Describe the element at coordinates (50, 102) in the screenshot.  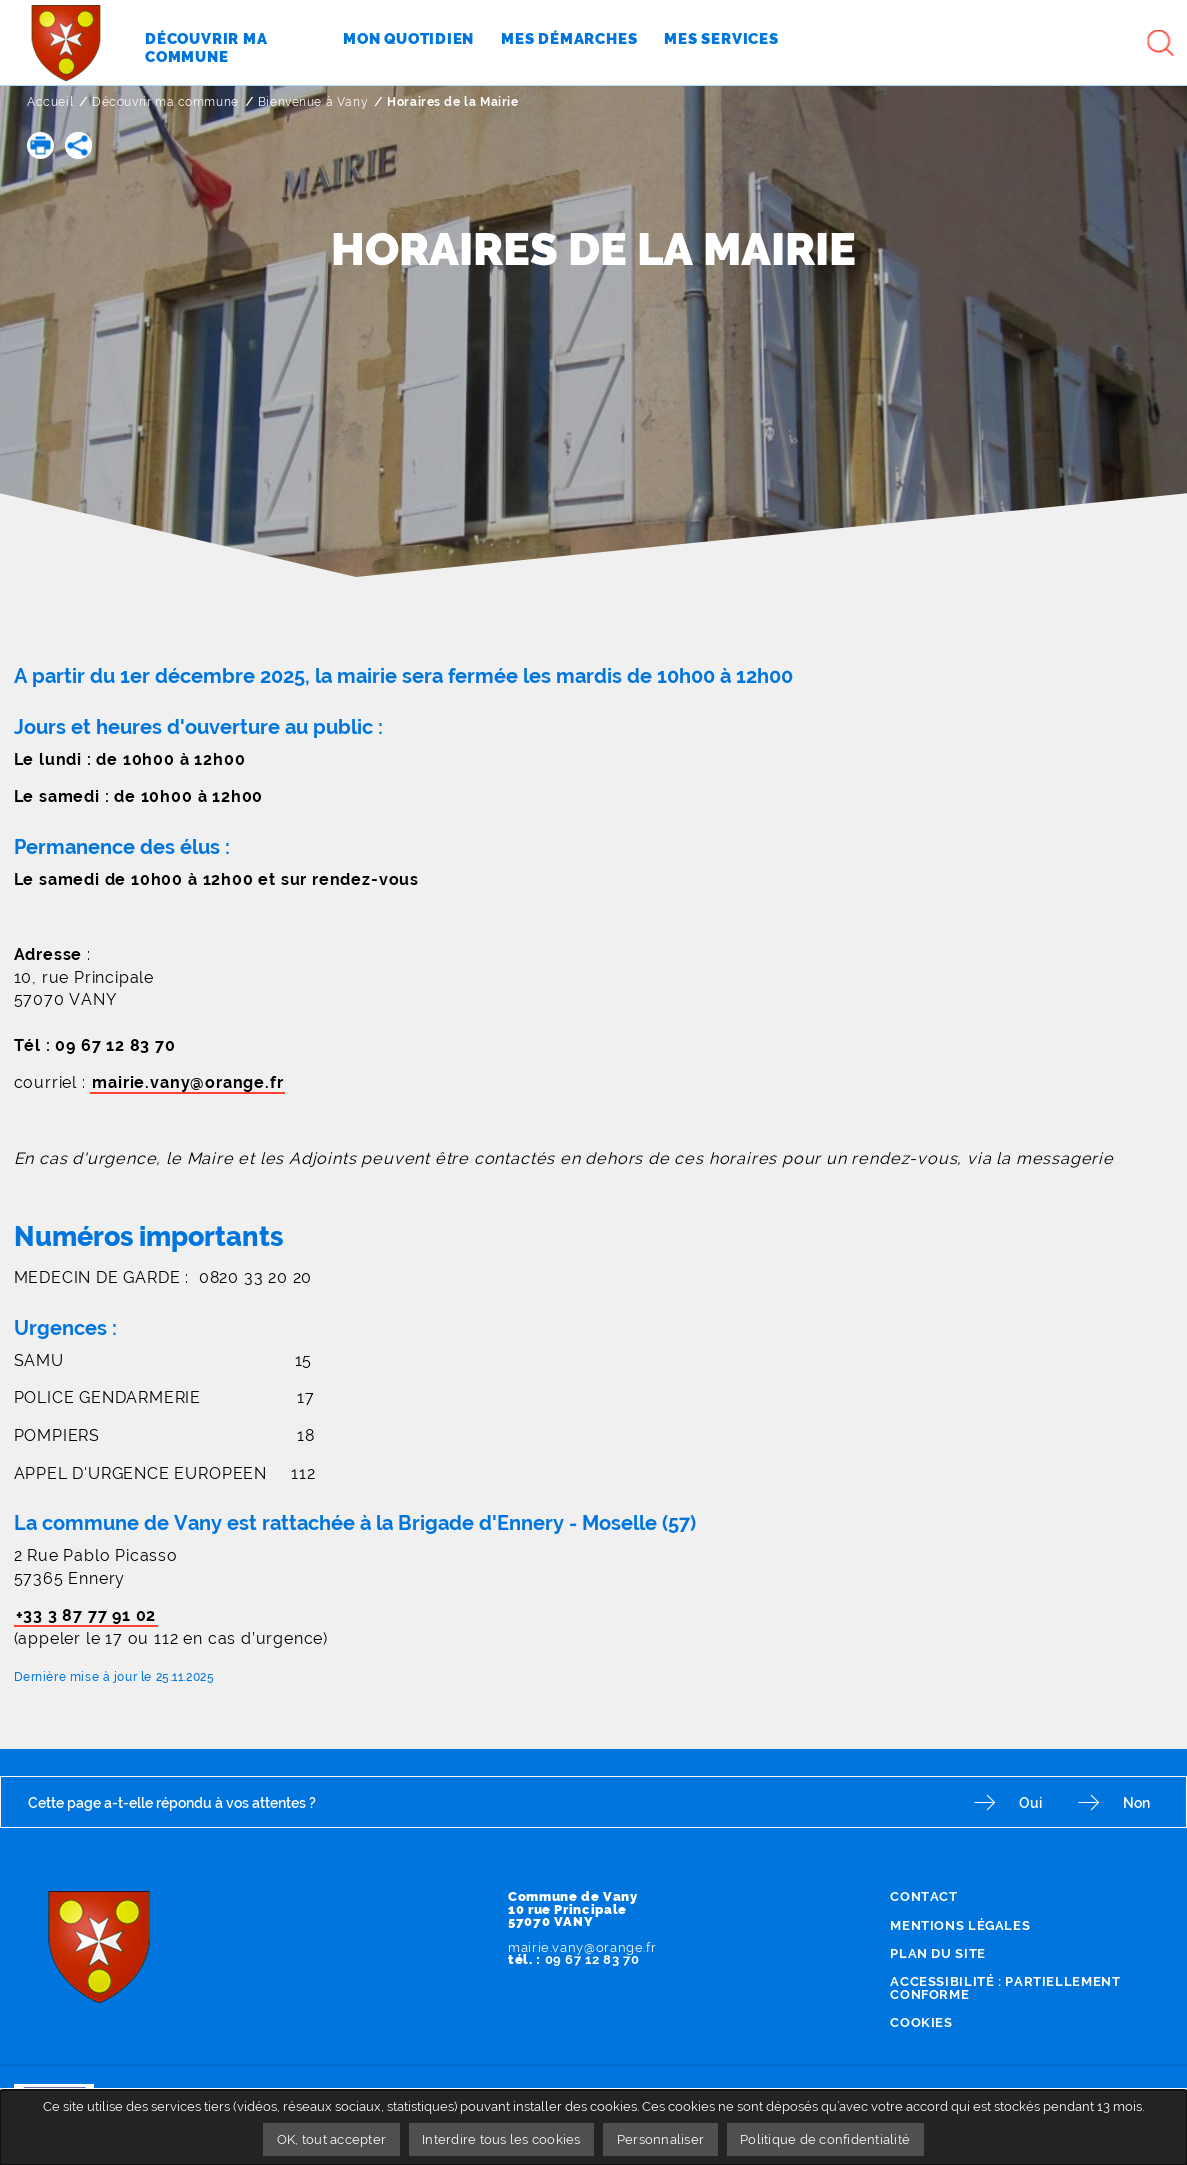
I see `Accueil` at that location.